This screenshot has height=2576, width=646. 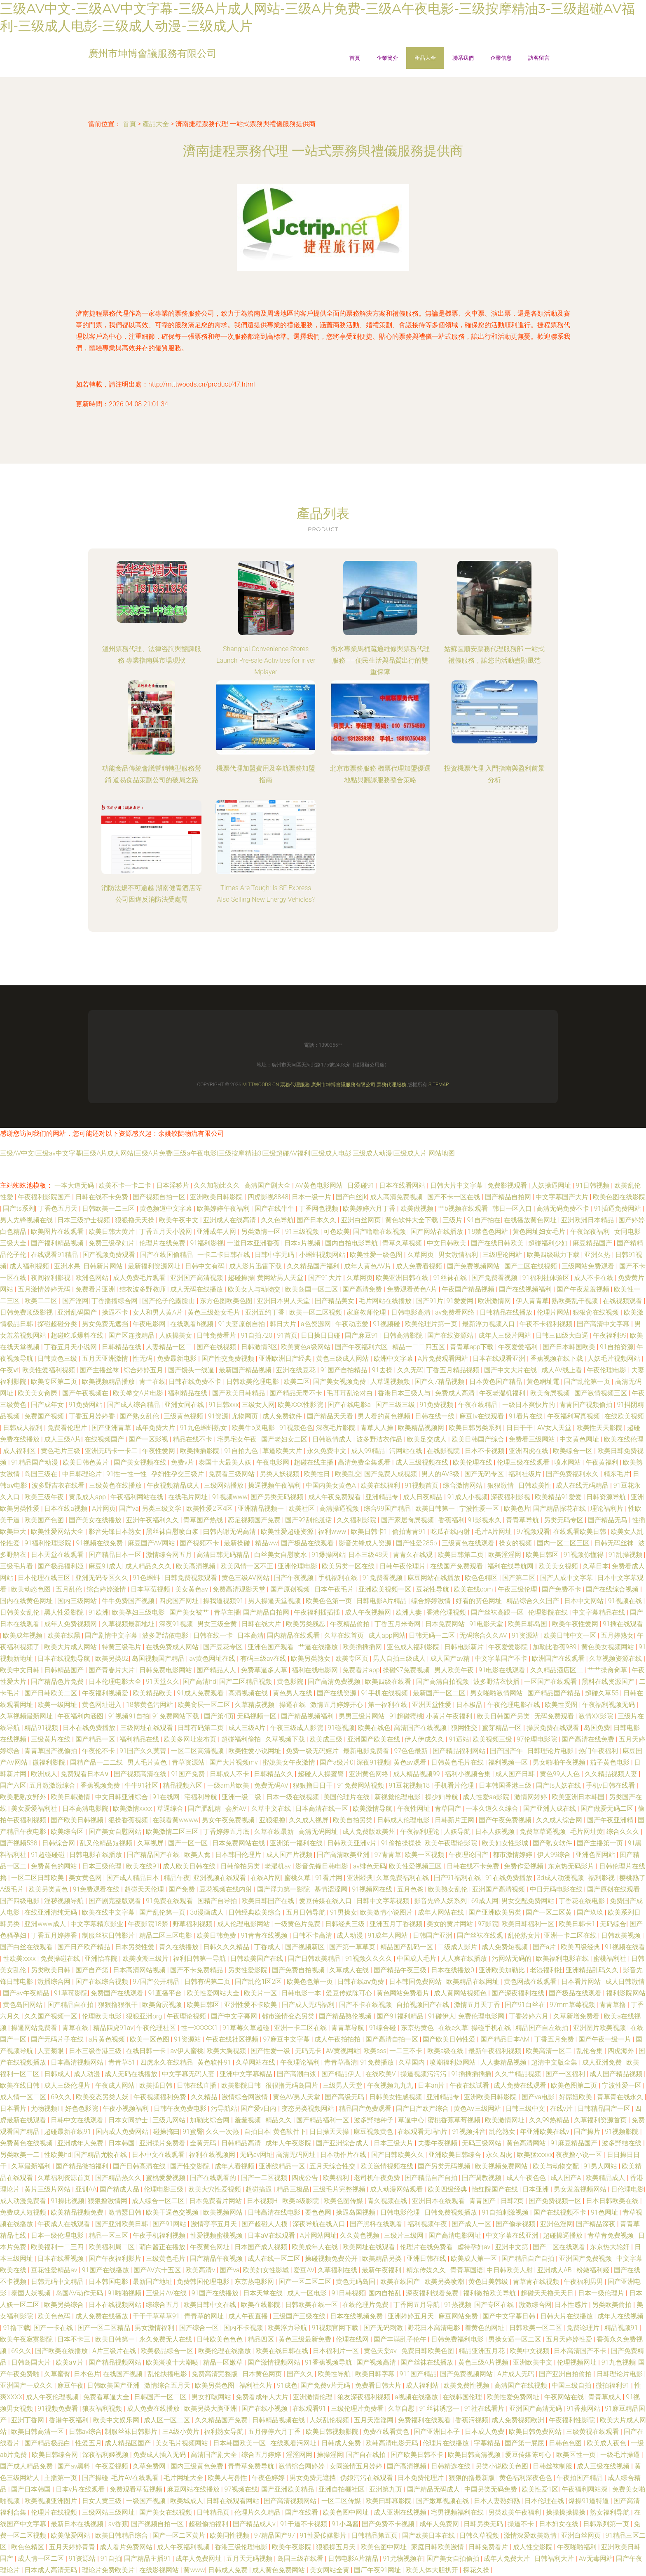 I want to click on 青久视频在线, so click(x=388, y=2201).